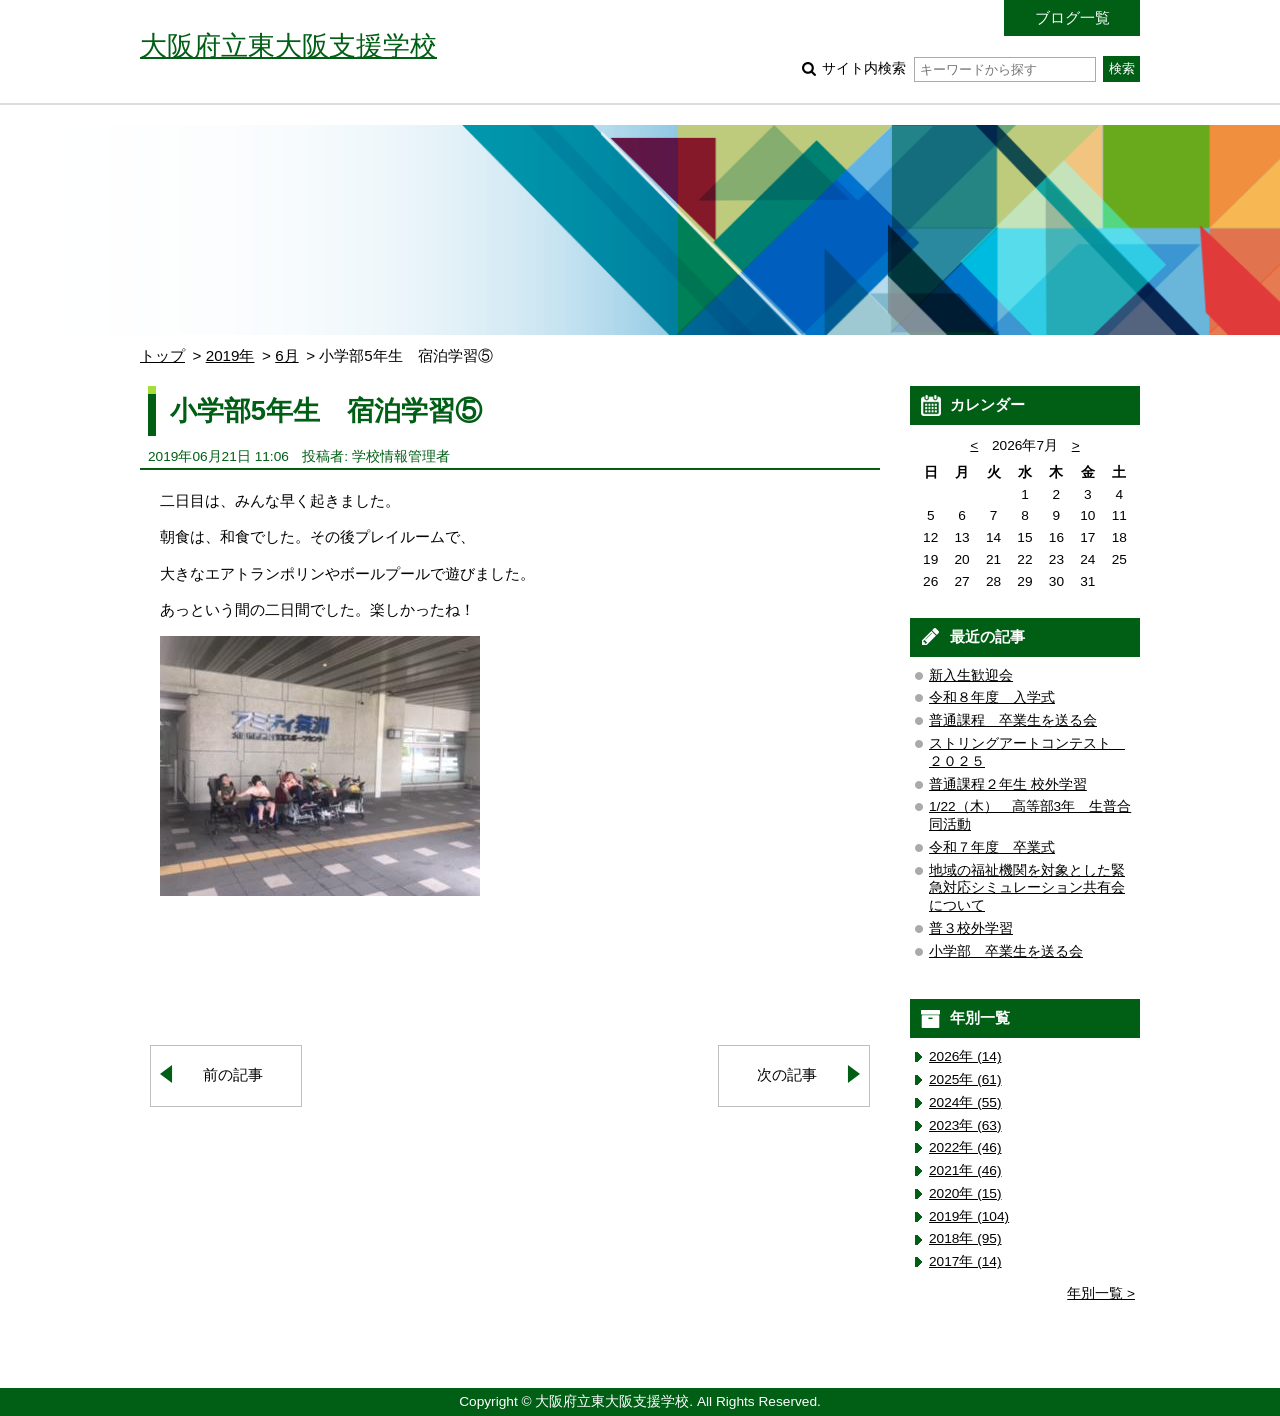 The image size is (1280, 1416). Describe the element at coordinates (958, 68) in the screenshot. I see `サイト内検索` at that location.